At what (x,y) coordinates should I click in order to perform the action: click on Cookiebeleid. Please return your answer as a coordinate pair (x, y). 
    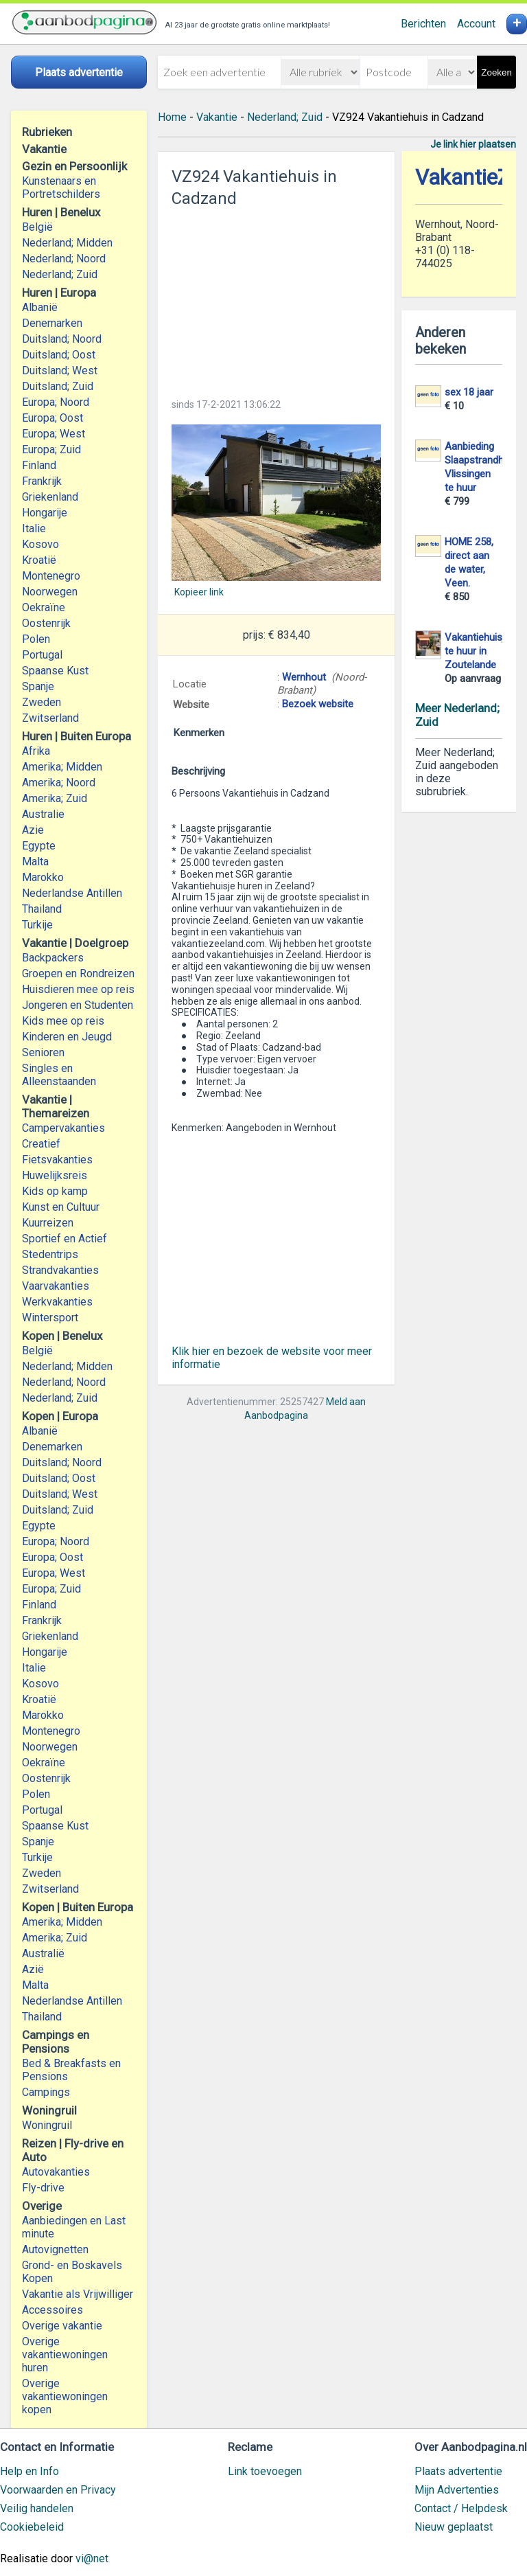
    Looking at the image, I should click on (32, 2526).